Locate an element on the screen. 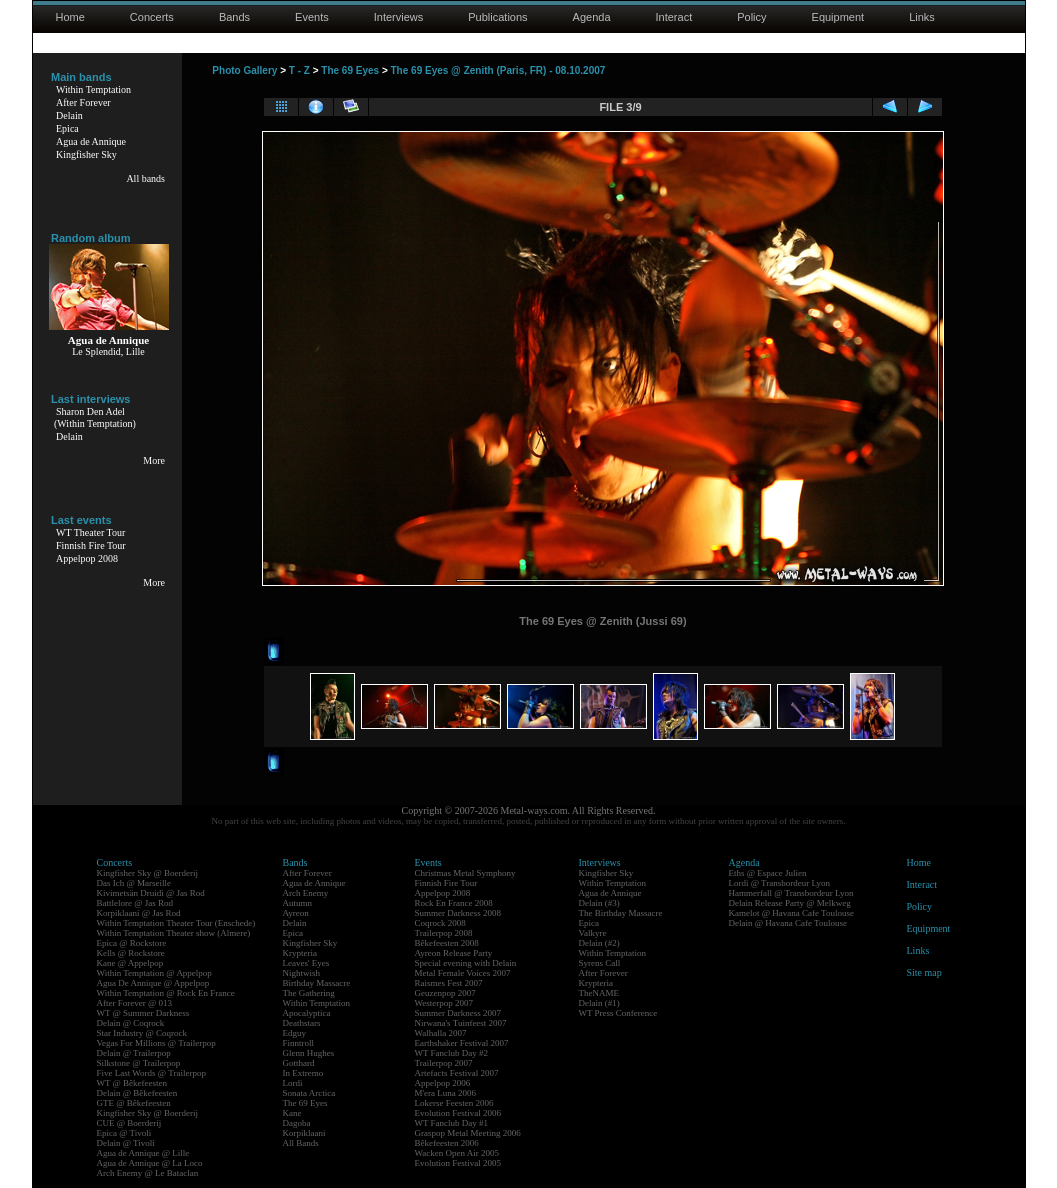 Image resolution: width=1057 pixels, height=1188 pixels. WT Fanclub Day #2 is located at coordinates (452, 1053).